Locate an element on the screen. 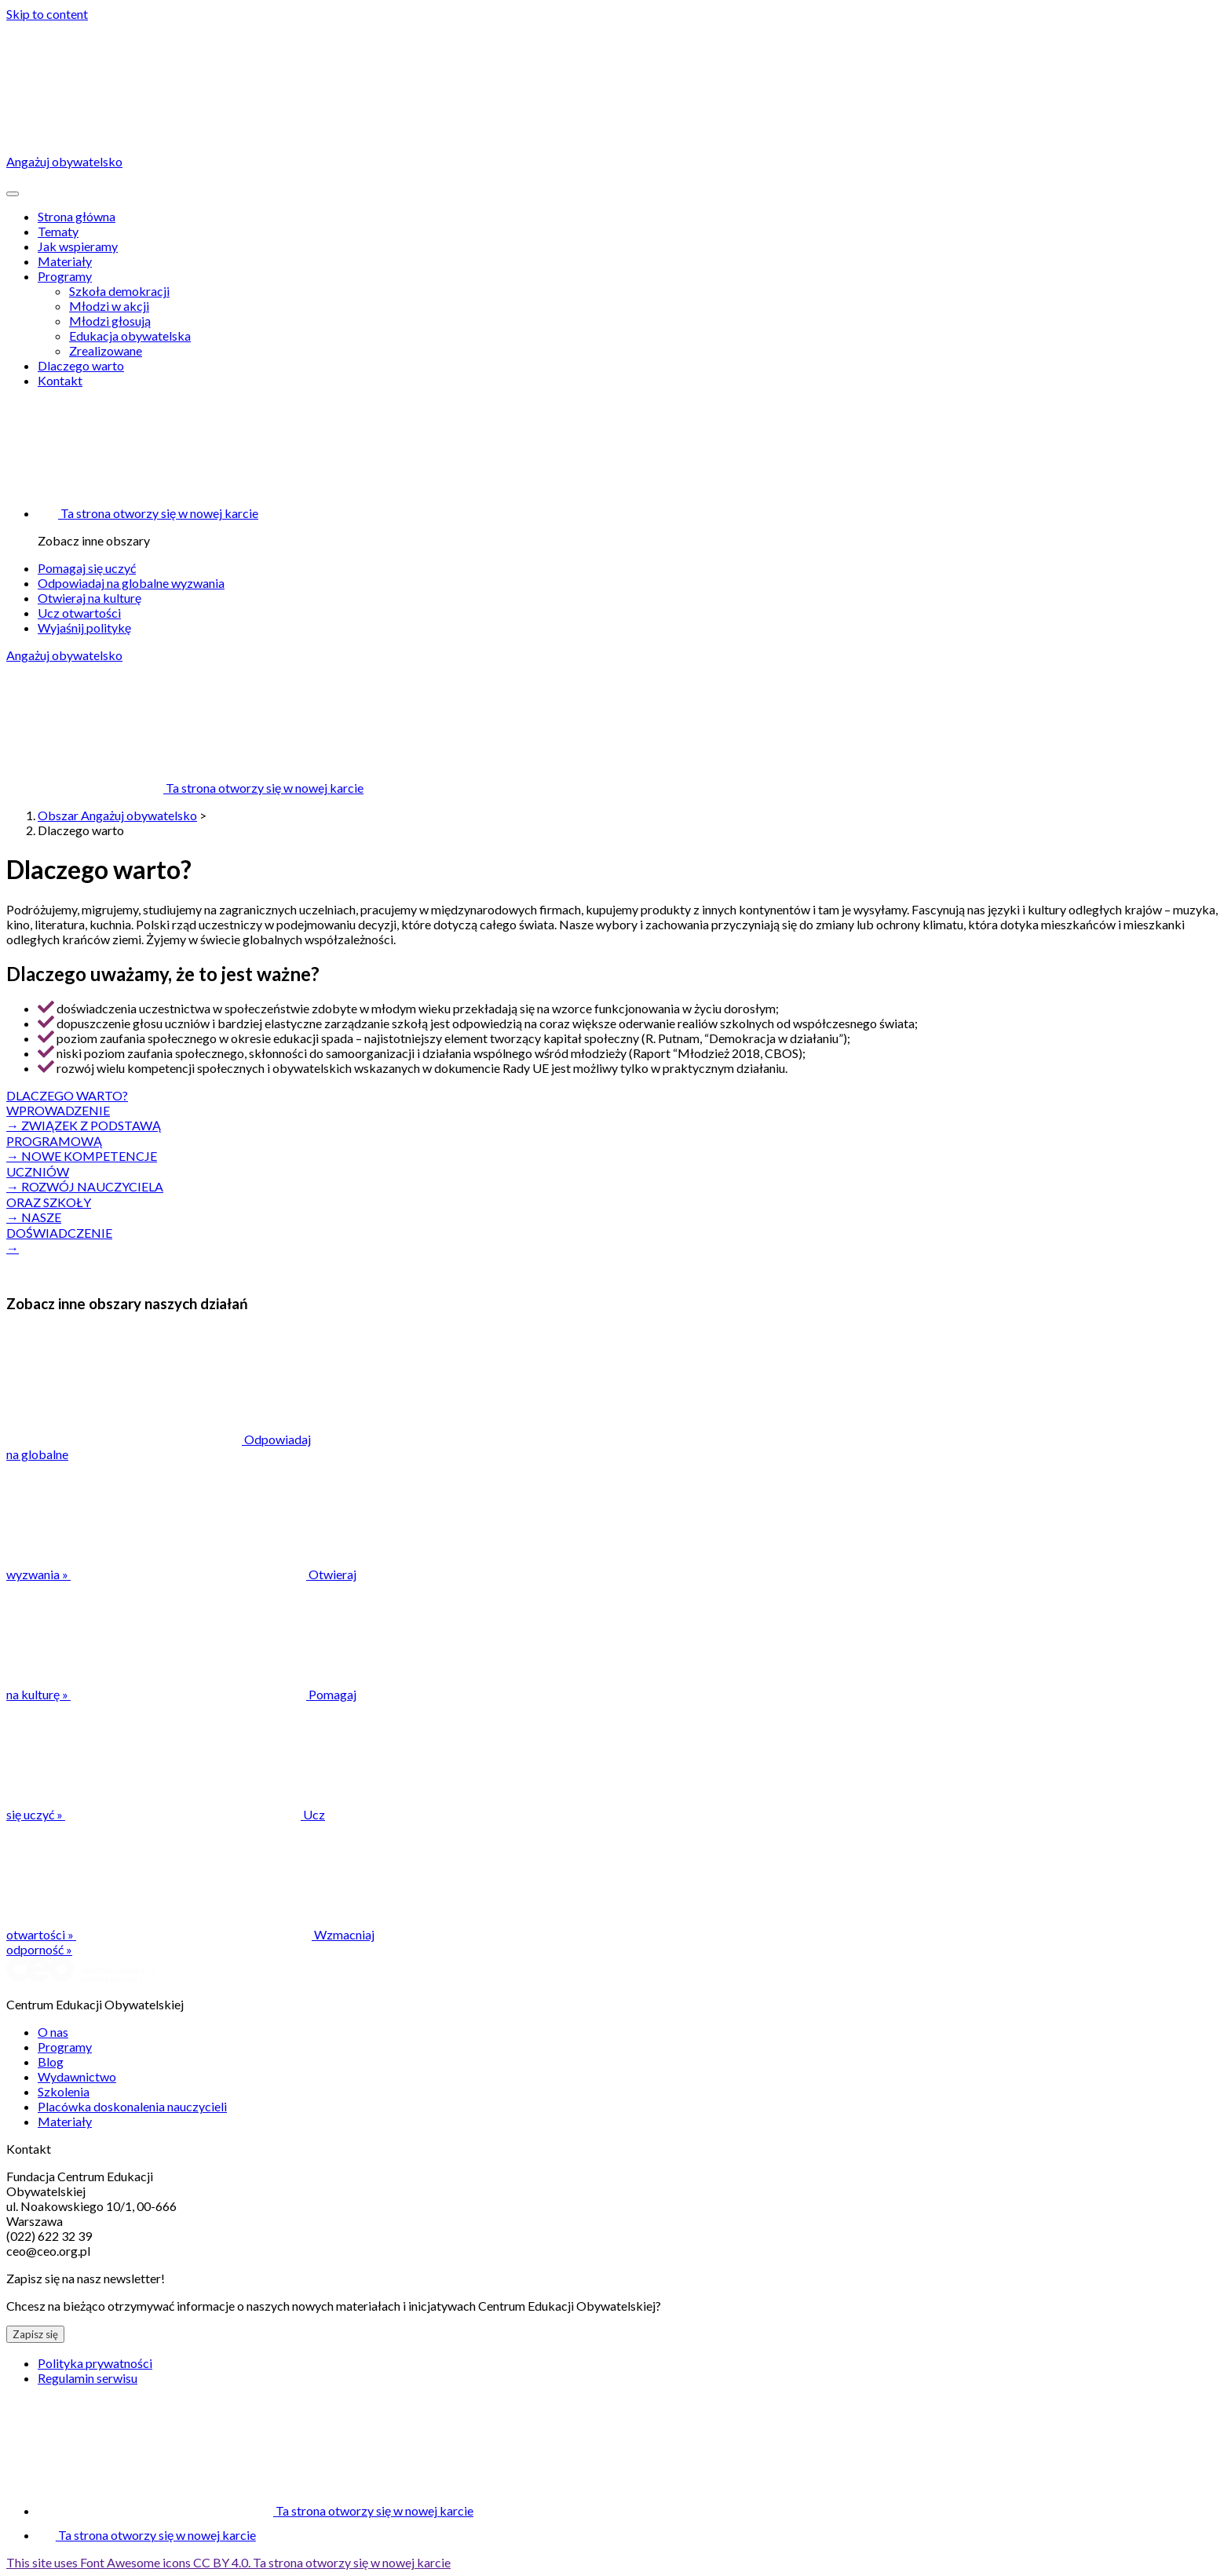 The image size is (1231, 2576). Dlaczego warto is located at coordinates (81, 365).